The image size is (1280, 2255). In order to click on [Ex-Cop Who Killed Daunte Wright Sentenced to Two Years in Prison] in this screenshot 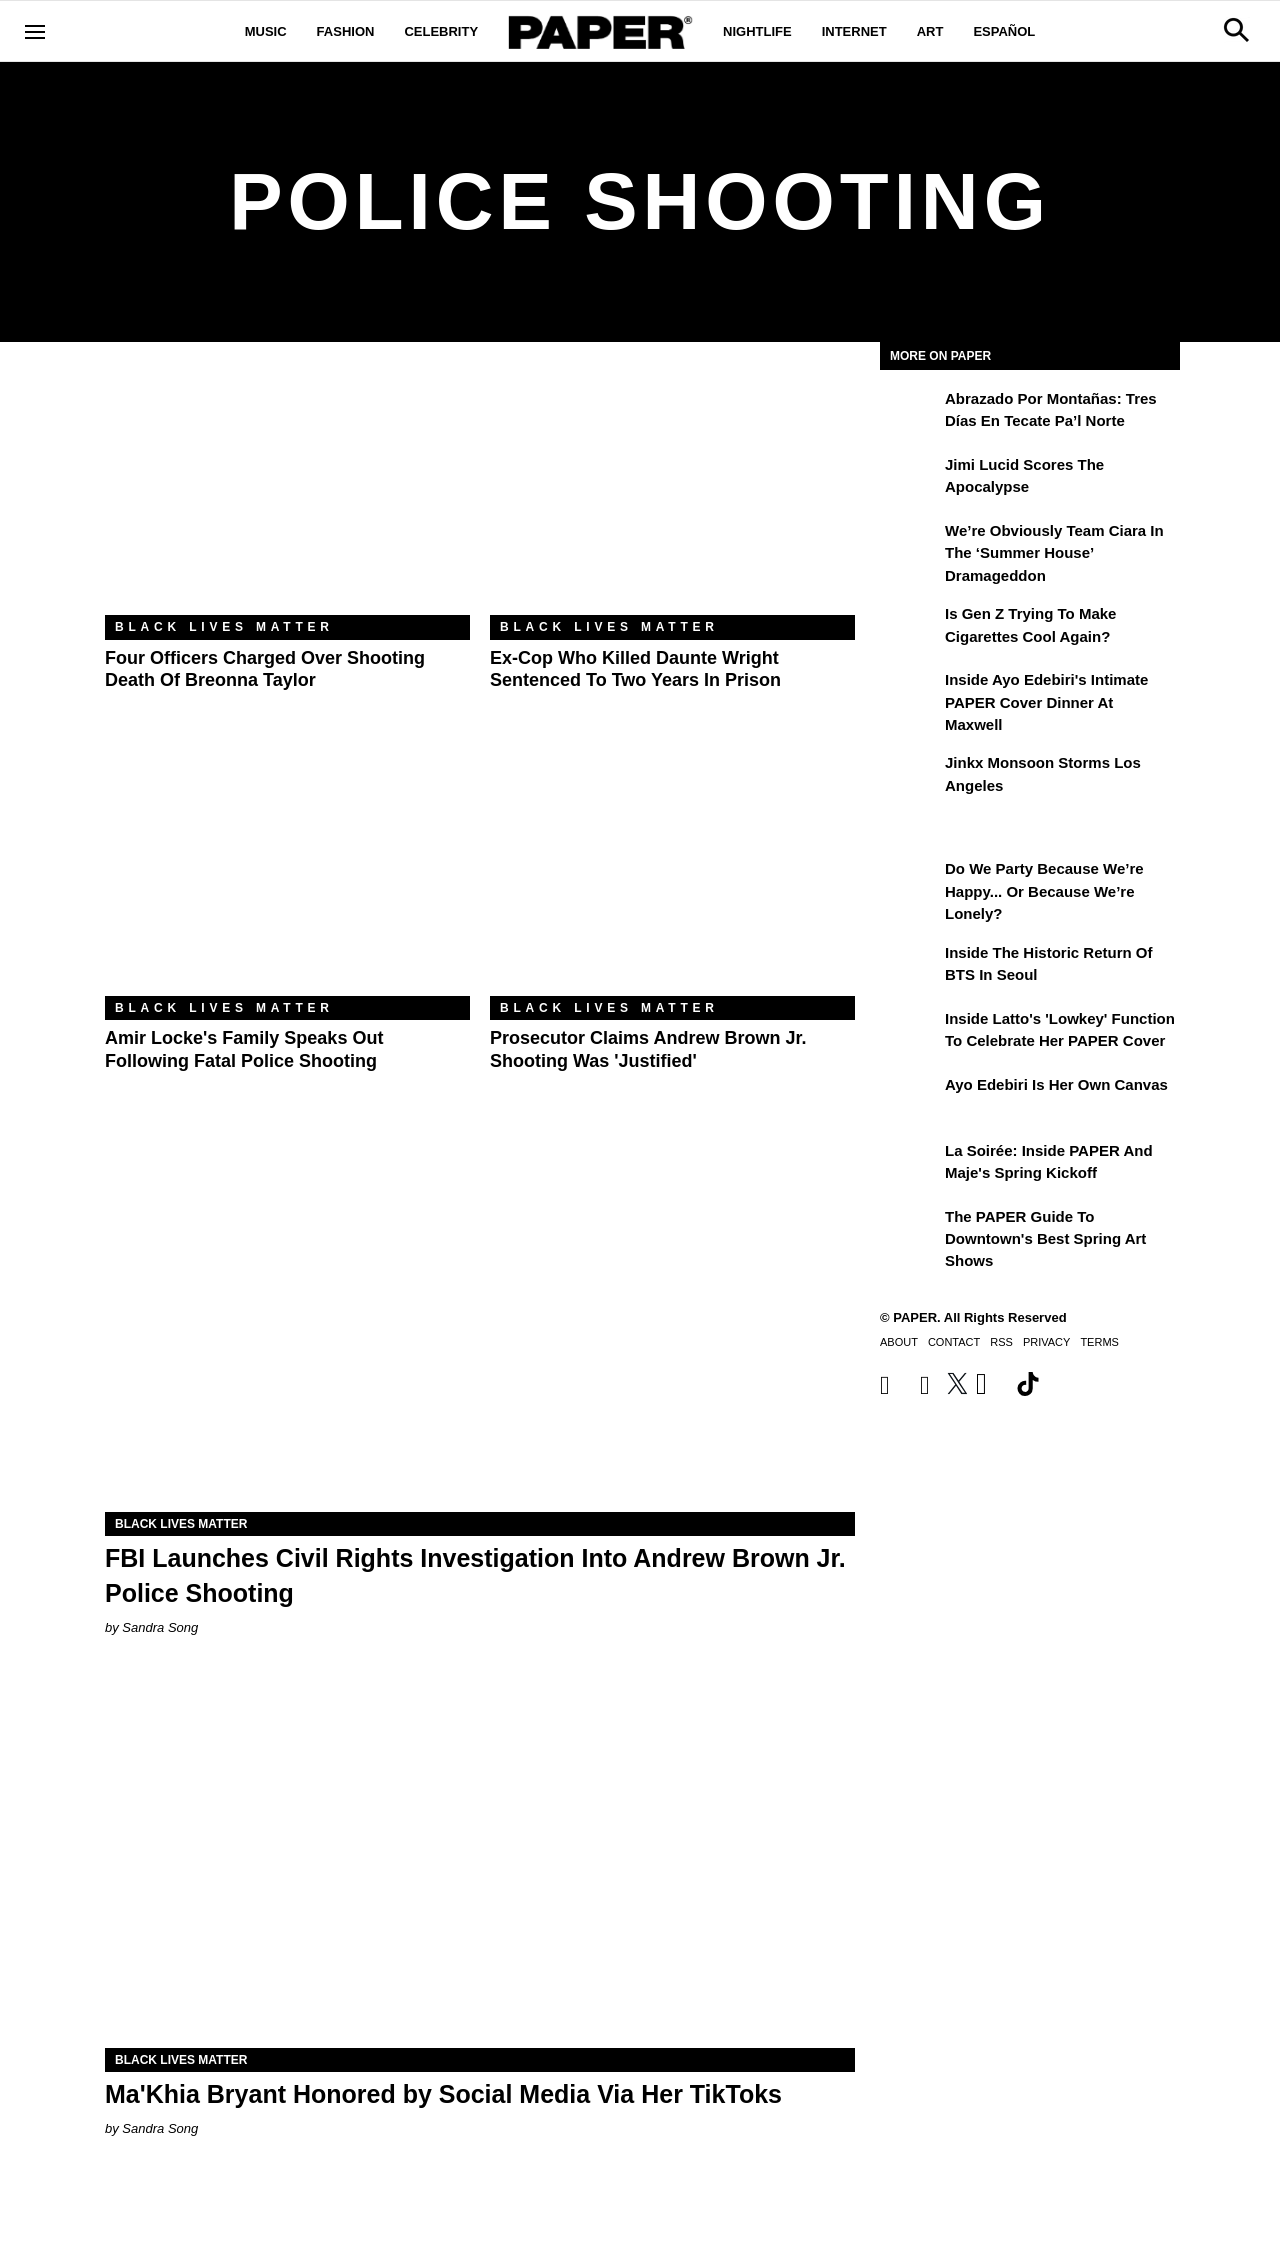, I will do `click(672, 493)`.